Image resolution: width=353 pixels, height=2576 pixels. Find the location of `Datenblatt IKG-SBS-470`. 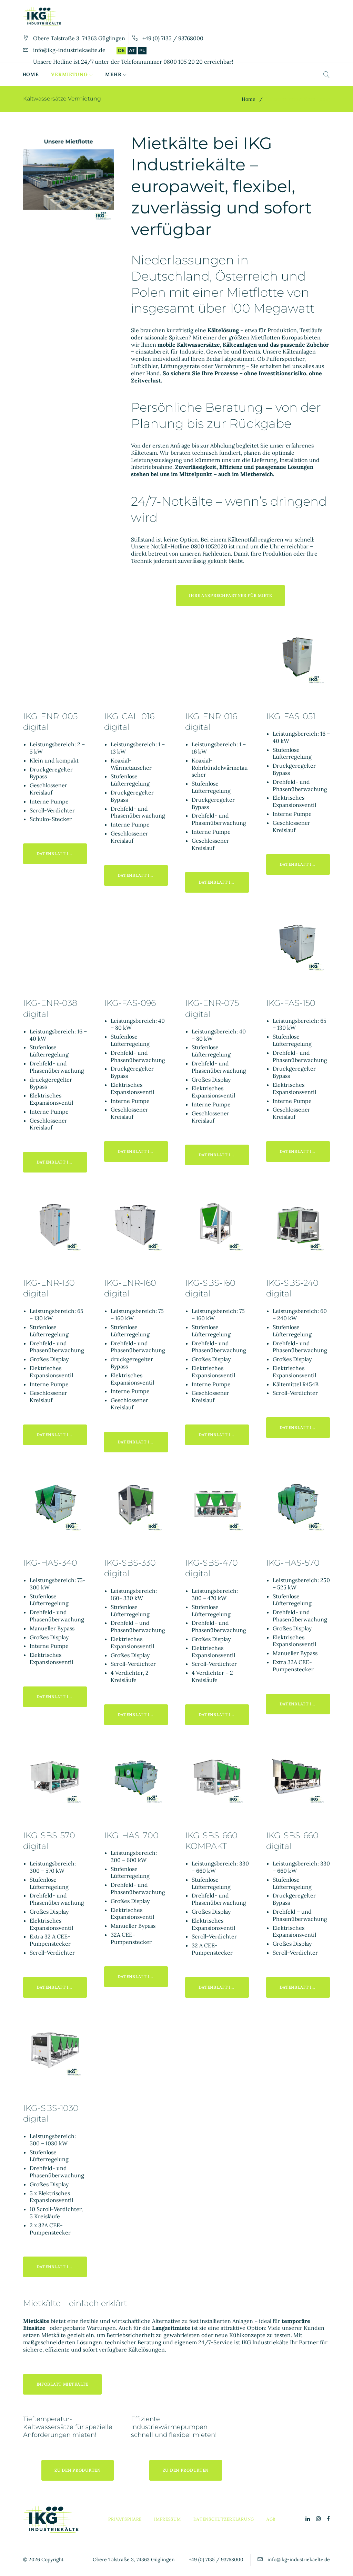

Datenblatt IKG-SBS-470 is located at coordinates (224, 1714).